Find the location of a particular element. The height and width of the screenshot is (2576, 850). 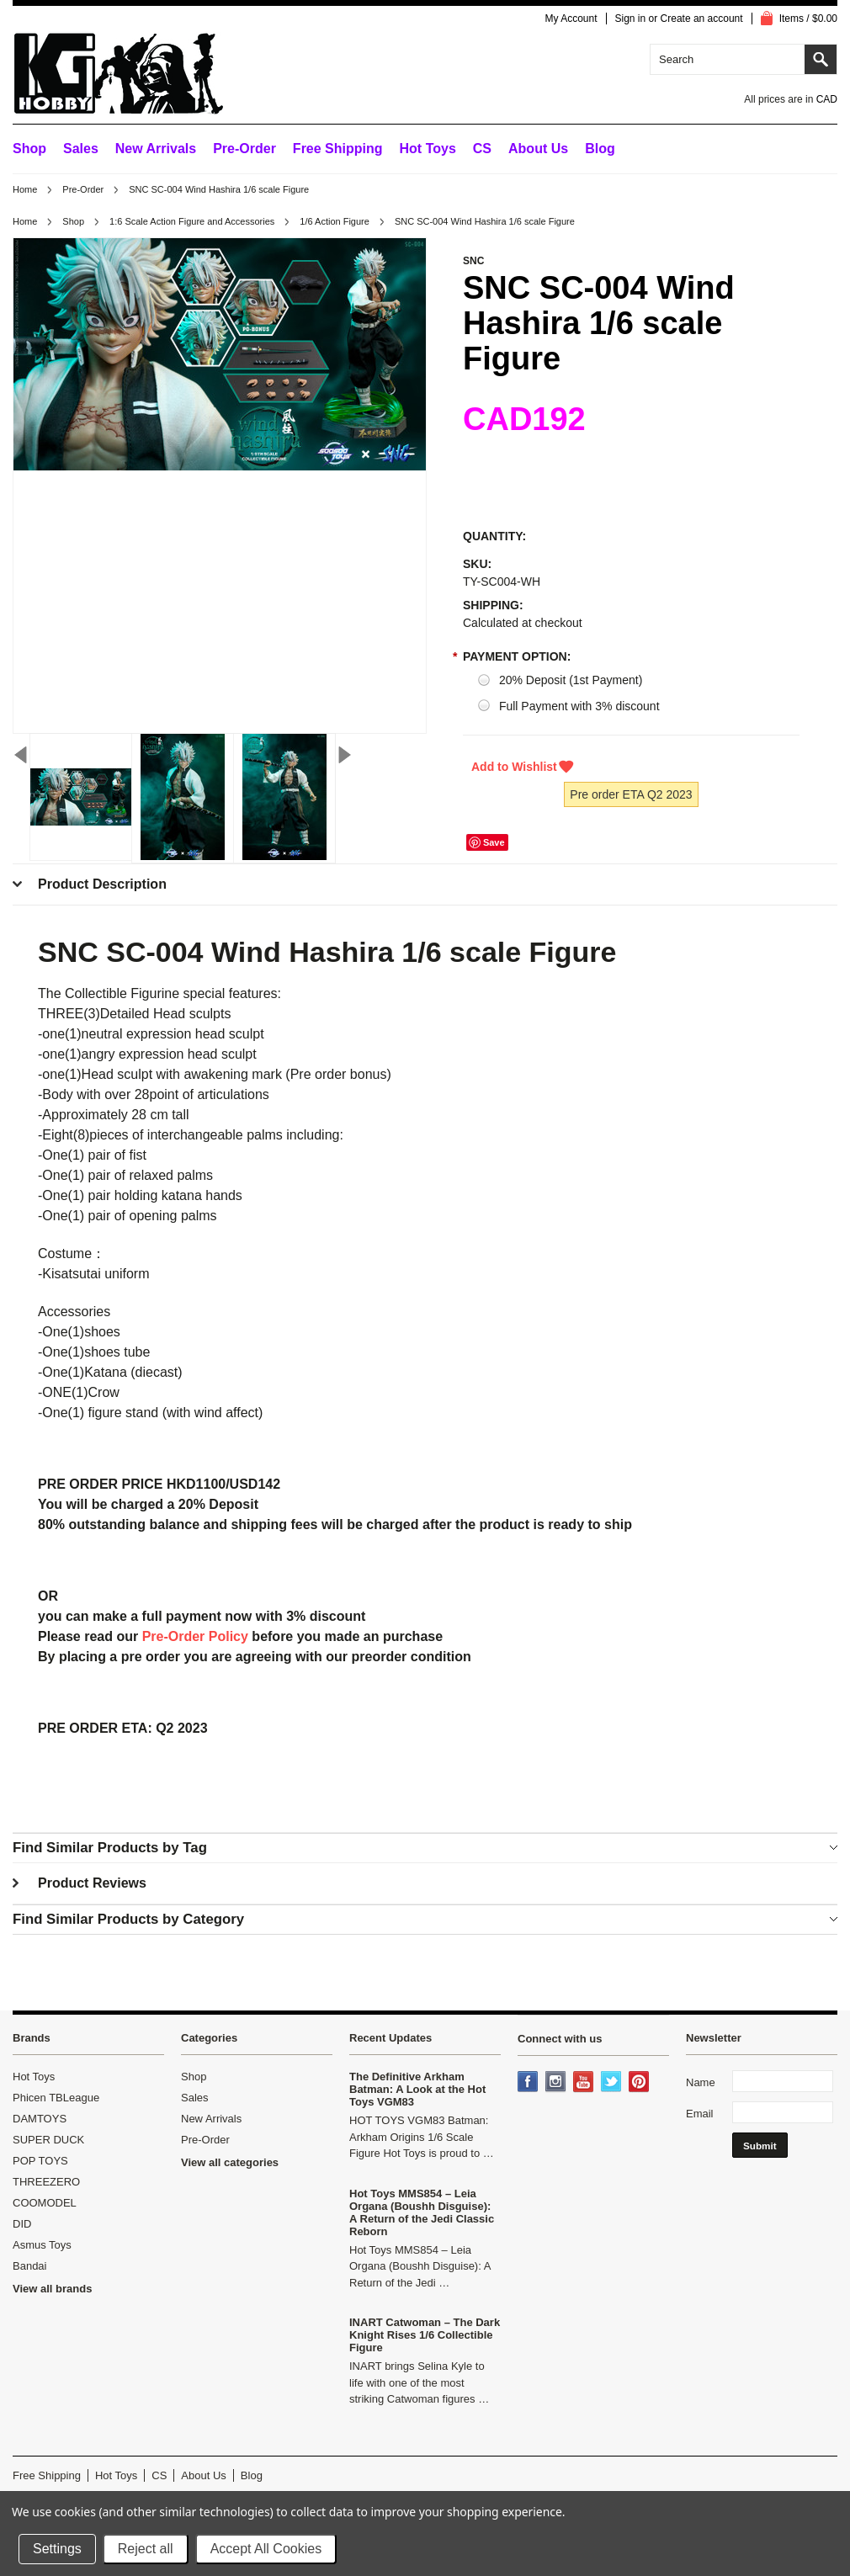

Asmus Toys is located at coordinates (42, 2245).